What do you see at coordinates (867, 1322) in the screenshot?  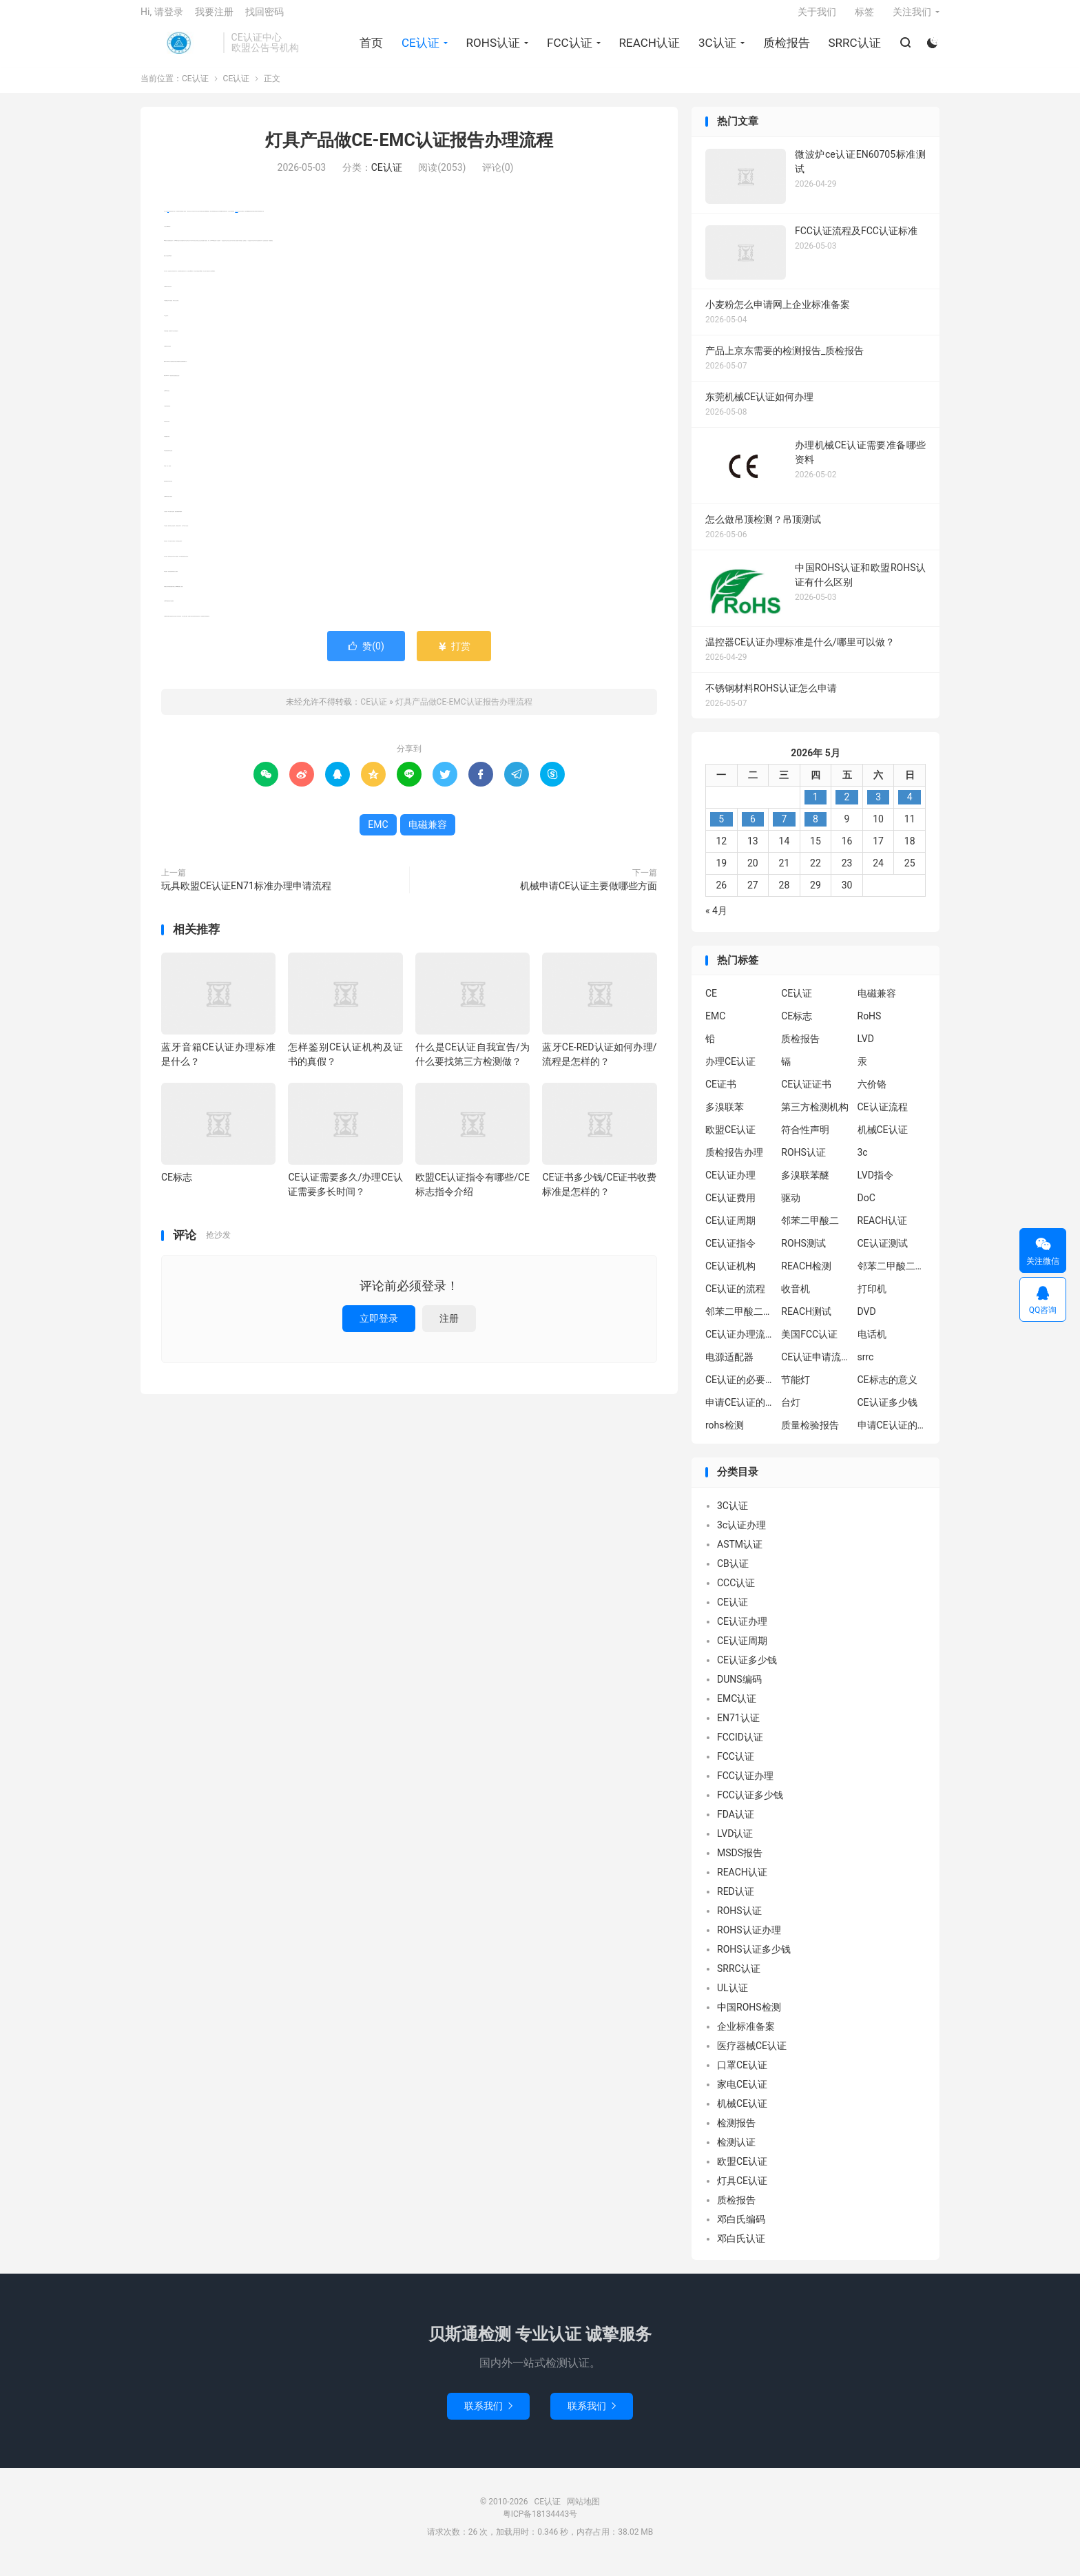 I see `DVD` at bounding box center [867, 1322].